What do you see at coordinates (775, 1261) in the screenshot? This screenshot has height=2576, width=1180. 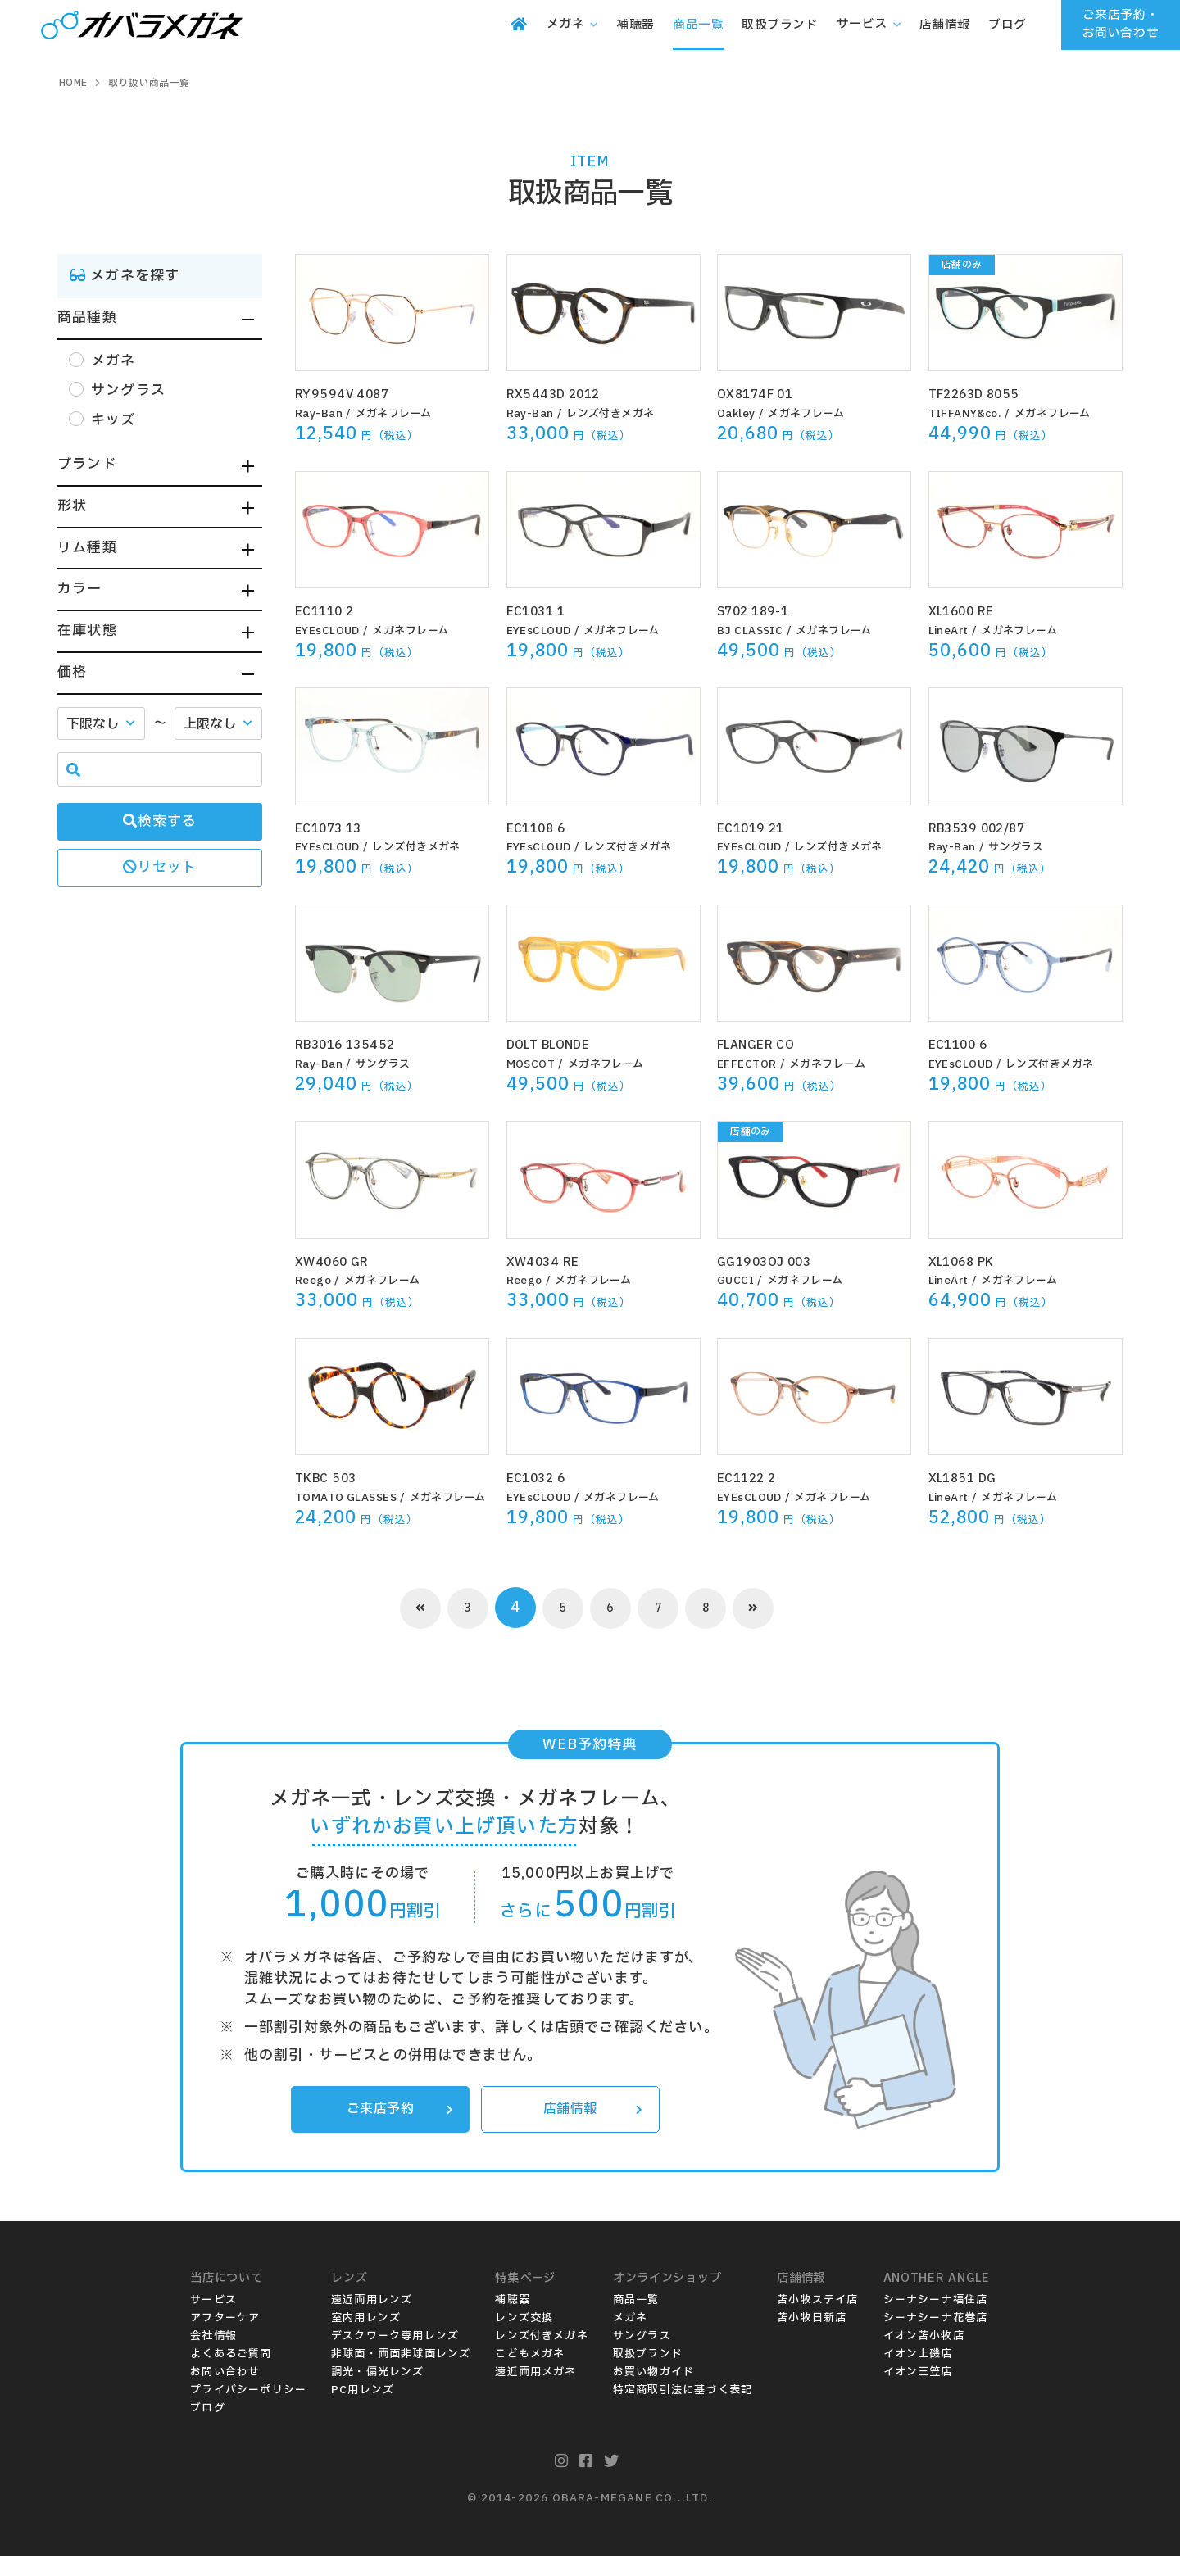 I see `GG1903OJ 003` at bounding box center [775, 1261].